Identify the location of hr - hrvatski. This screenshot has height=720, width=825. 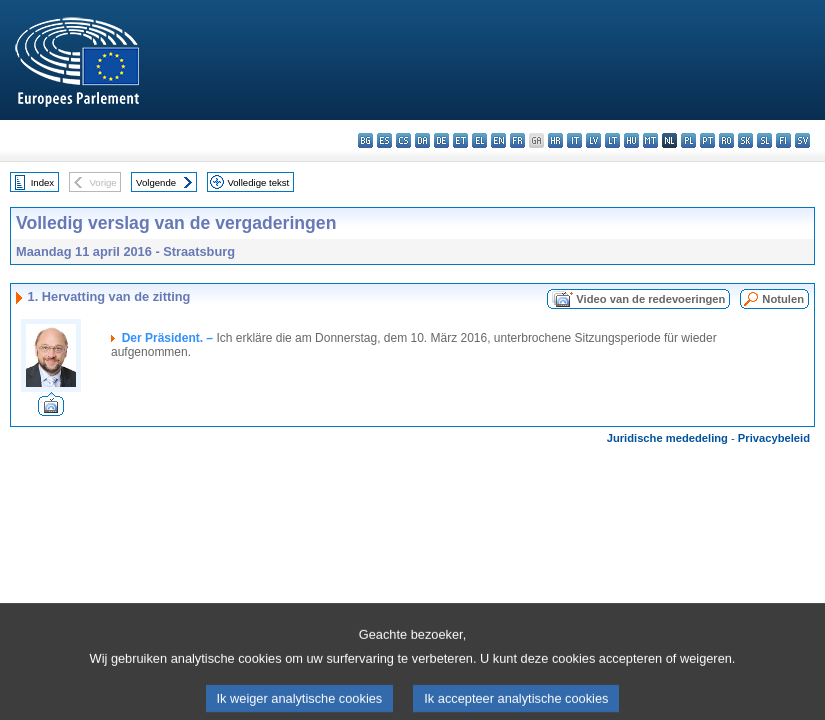
(555, 140).